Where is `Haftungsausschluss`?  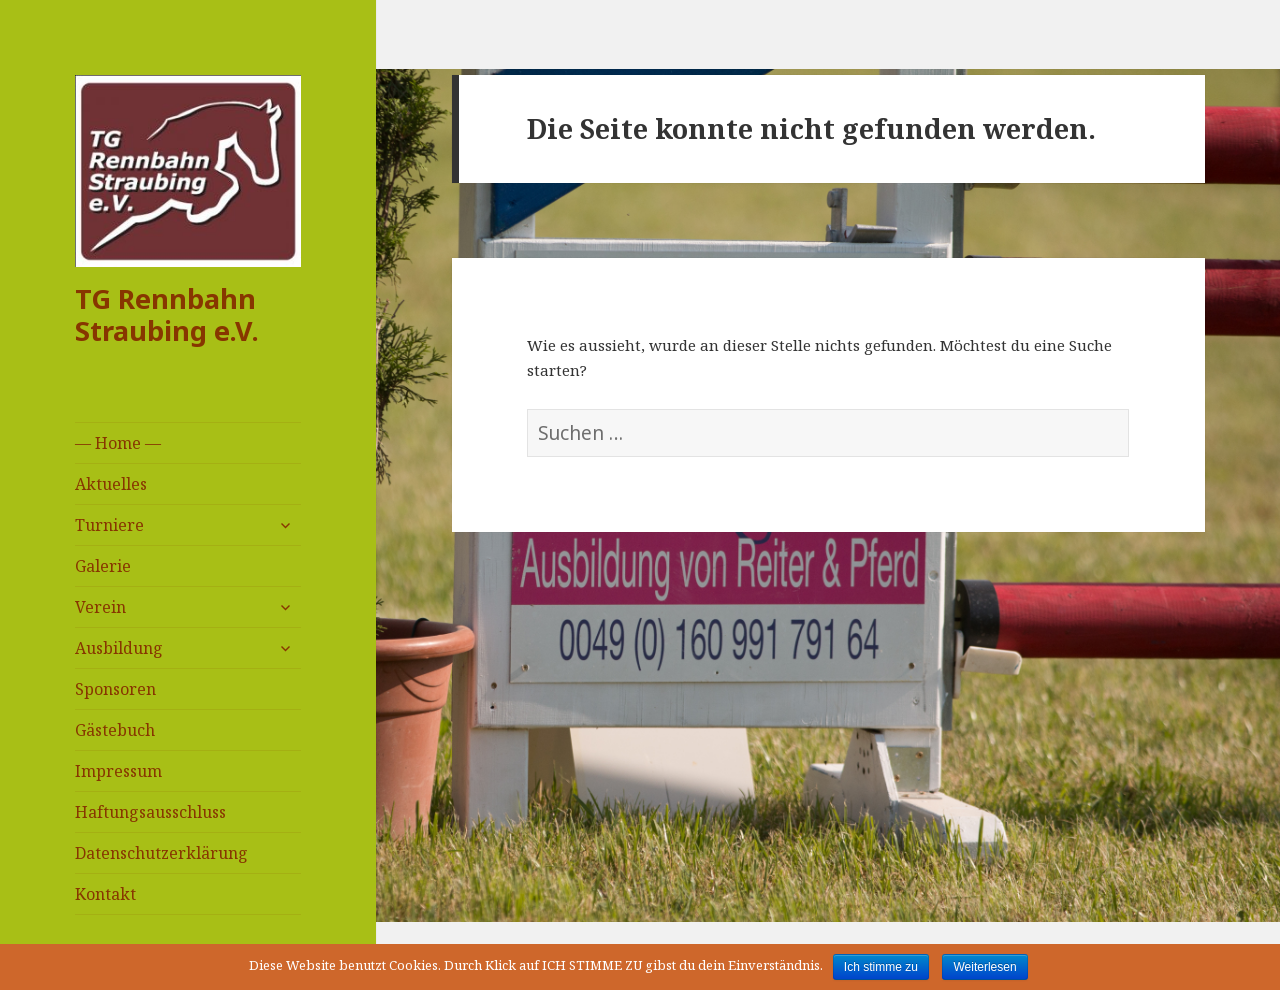 Haftungsausschluss is located at coordinates (150, 812).